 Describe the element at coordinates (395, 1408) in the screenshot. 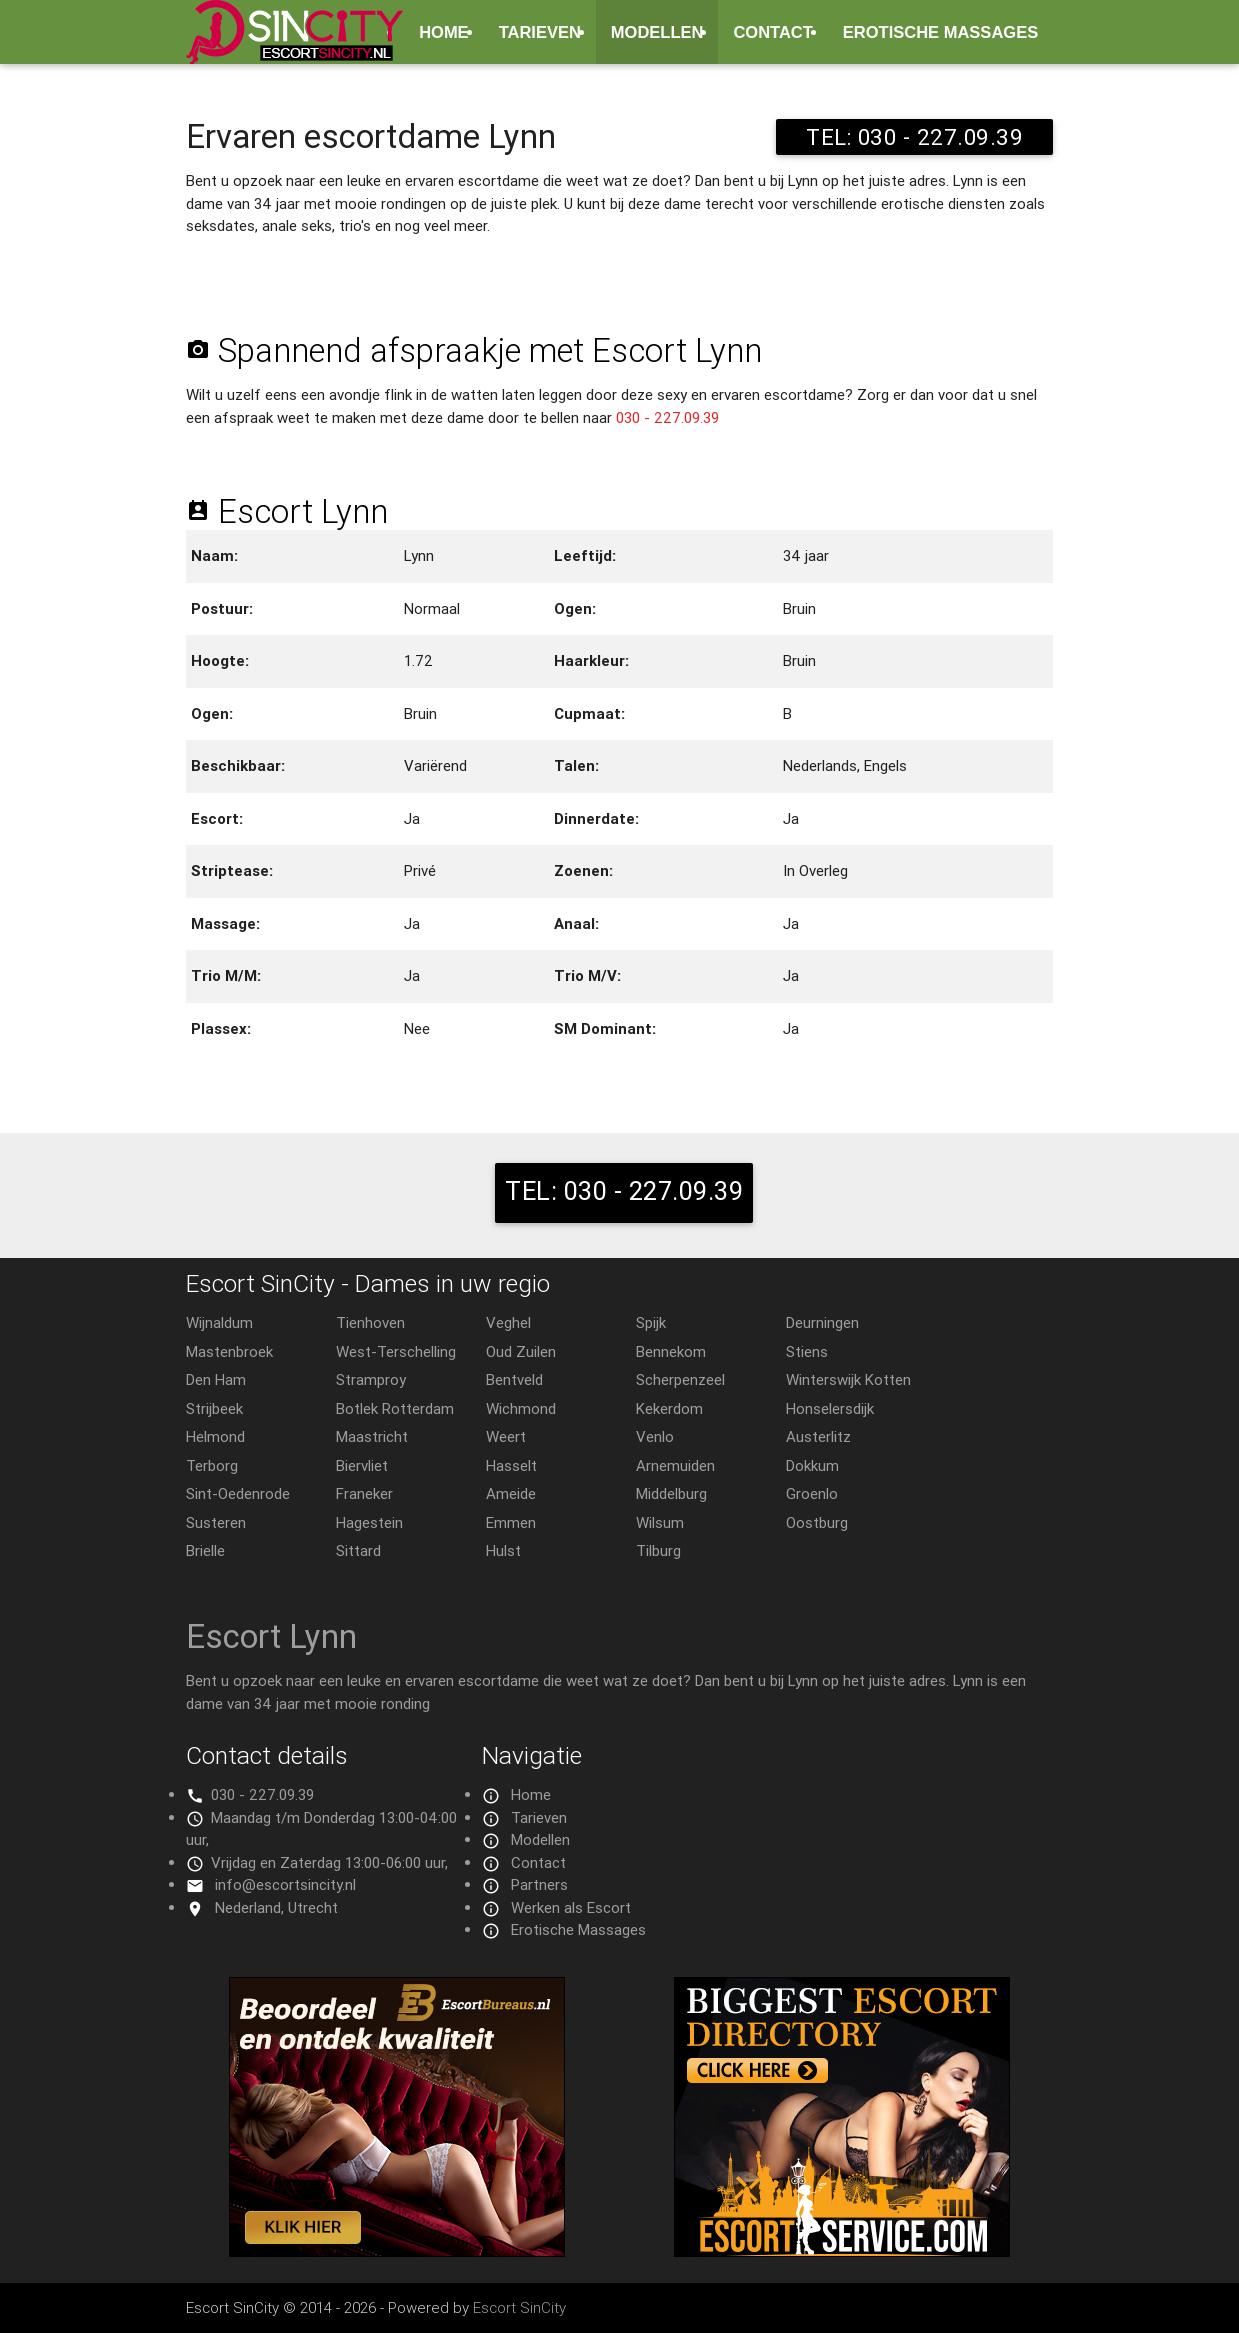

I see `Botlek Rotterdam` at that location.